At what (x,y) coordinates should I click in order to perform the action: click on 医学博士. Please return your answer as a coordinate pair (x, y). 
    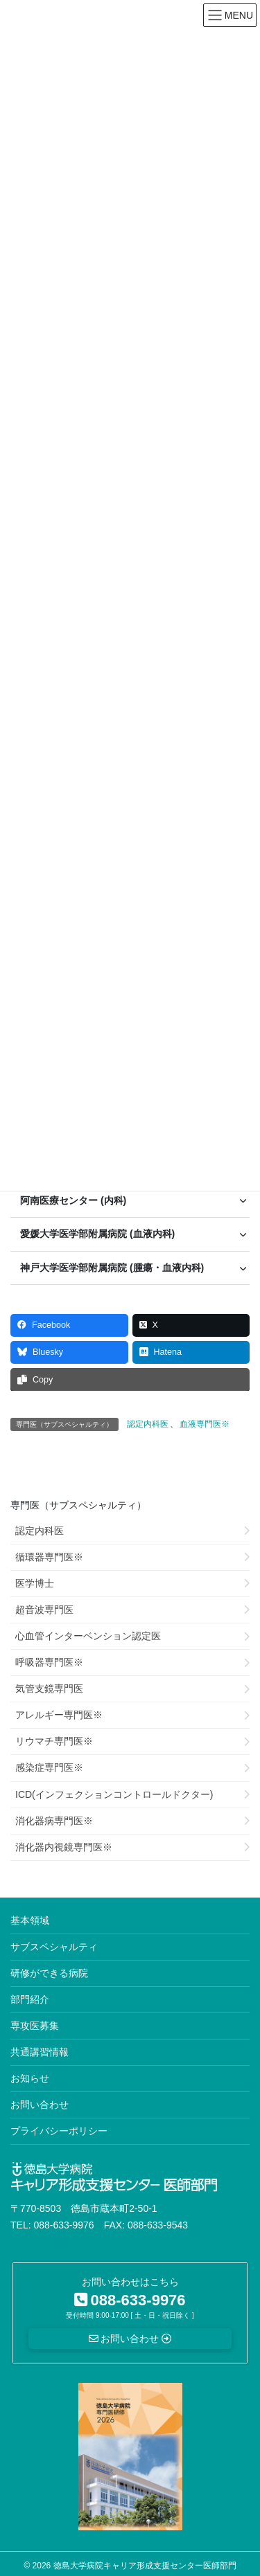
    Looking at the image, I should click on (34, 1583).